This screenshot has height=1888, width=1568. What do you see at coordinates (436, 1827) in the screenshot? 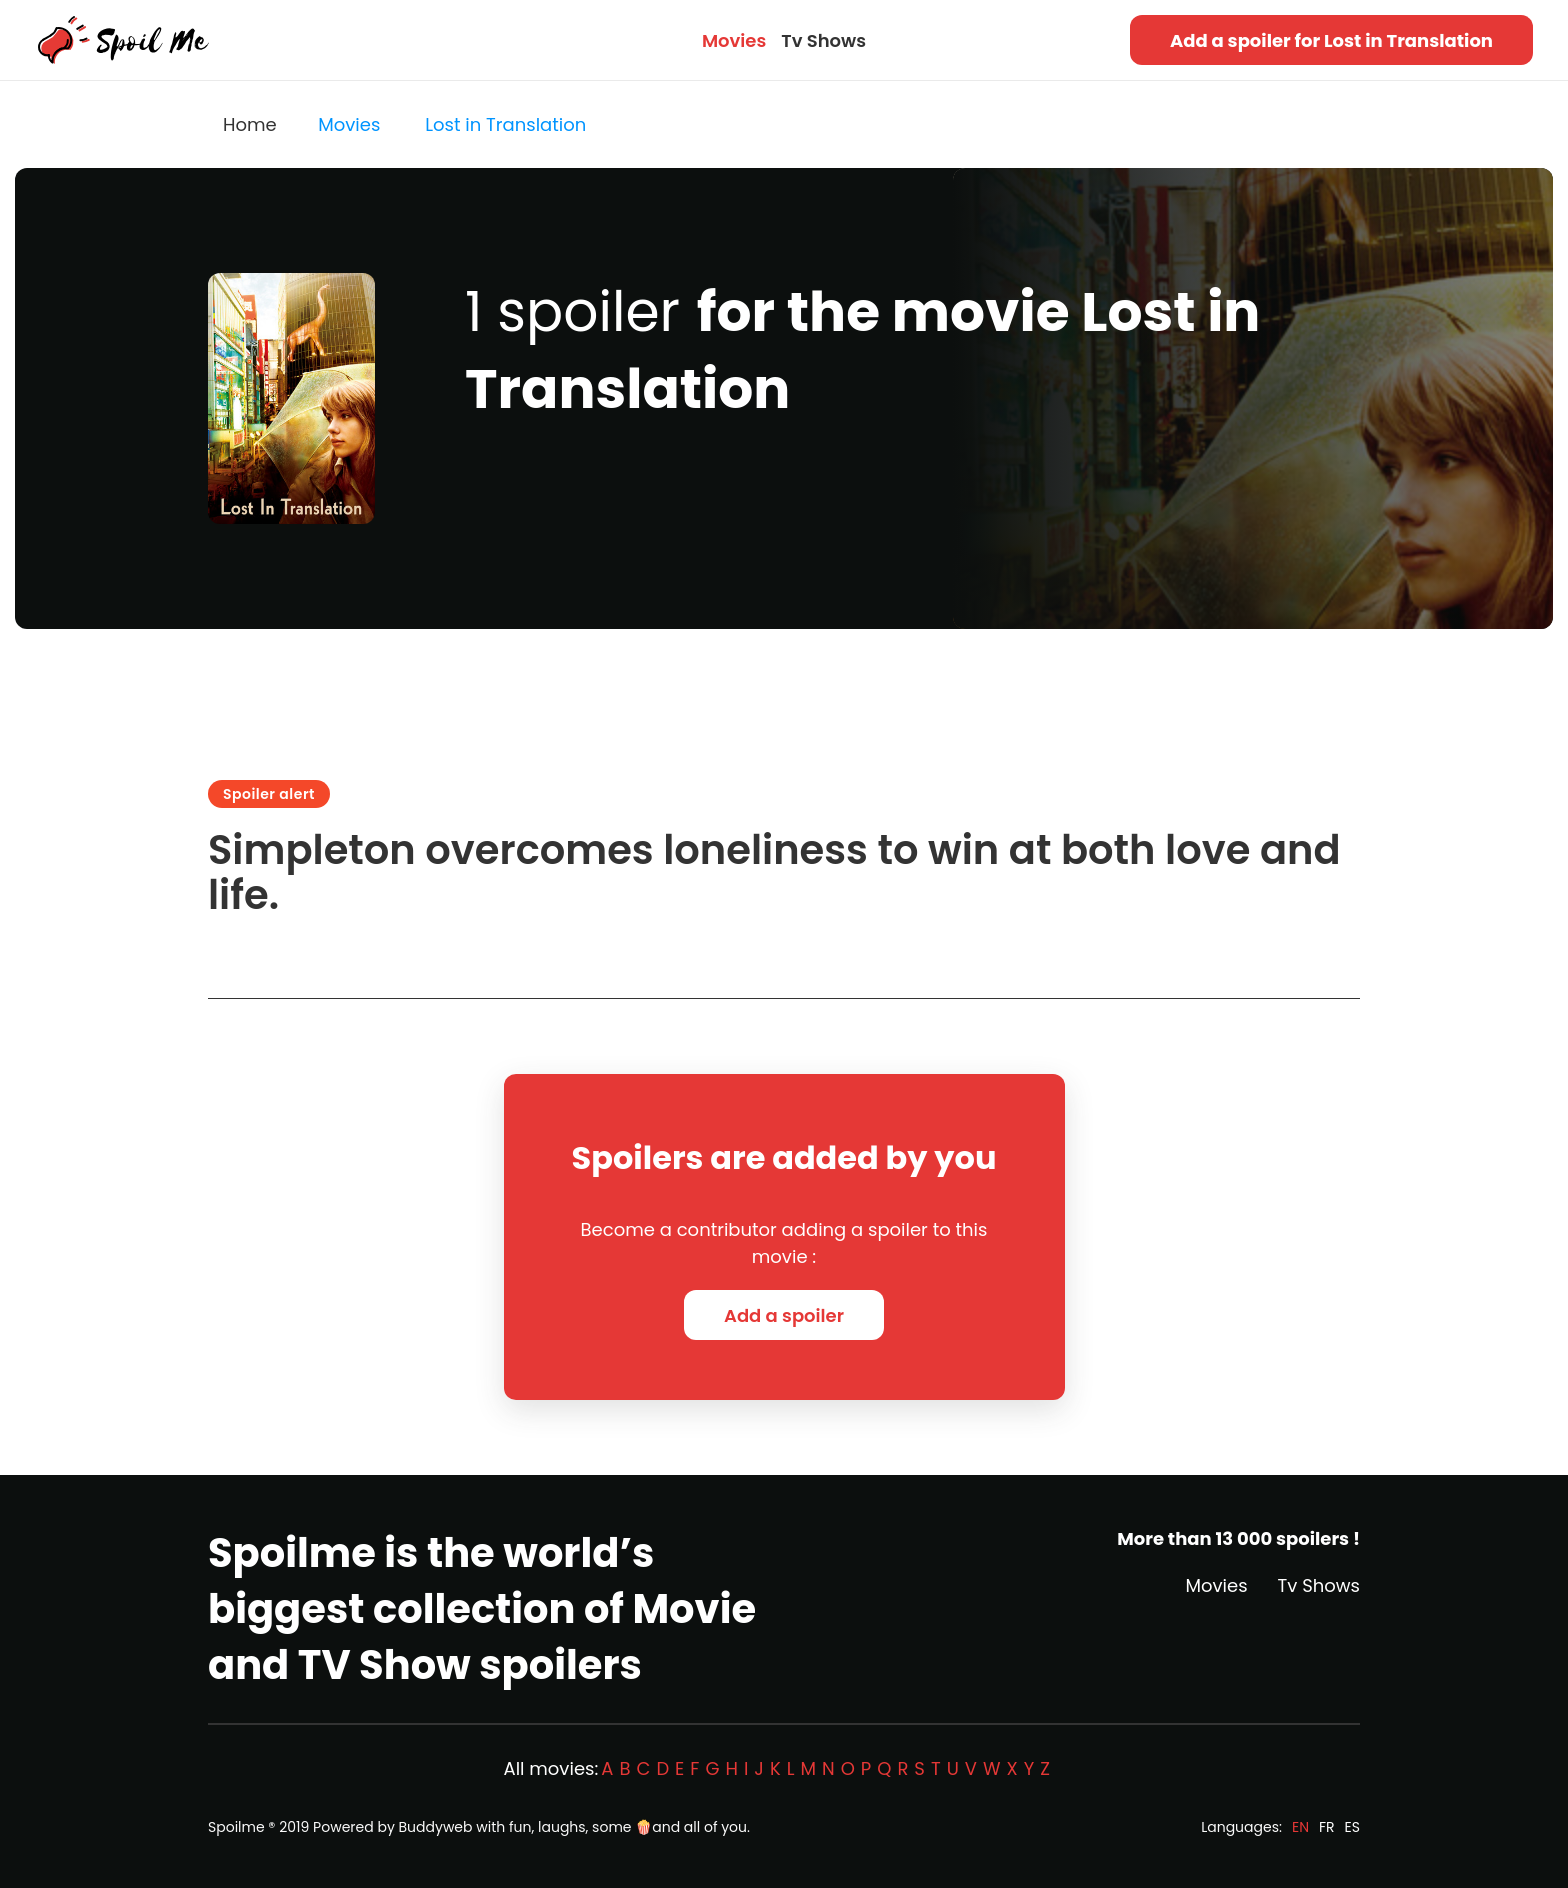
I see `Buddyweb` at bounding box center [436, 1827].